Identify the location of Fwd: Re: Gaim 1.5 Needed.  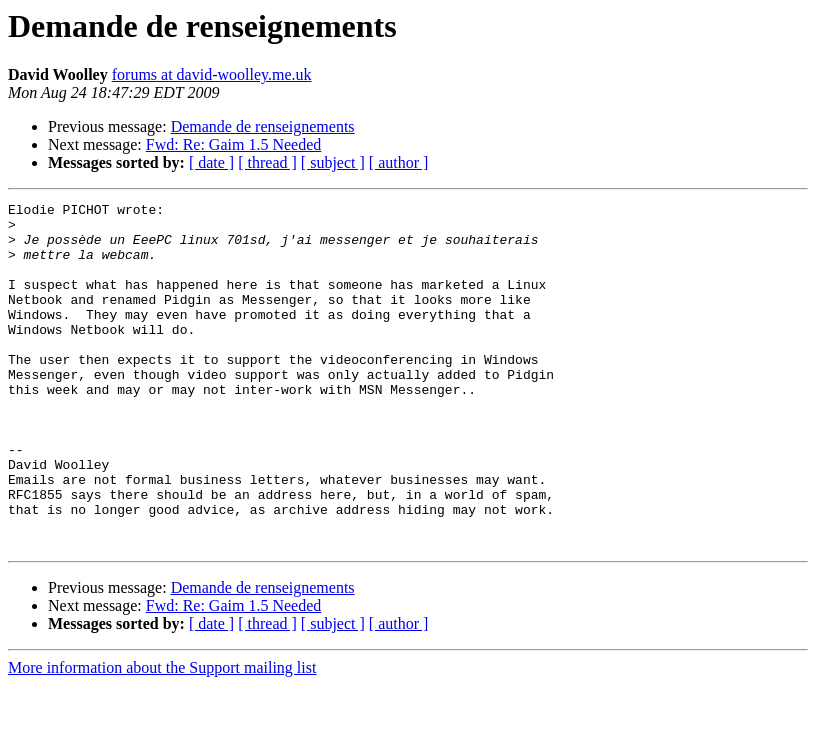
(234, 144).